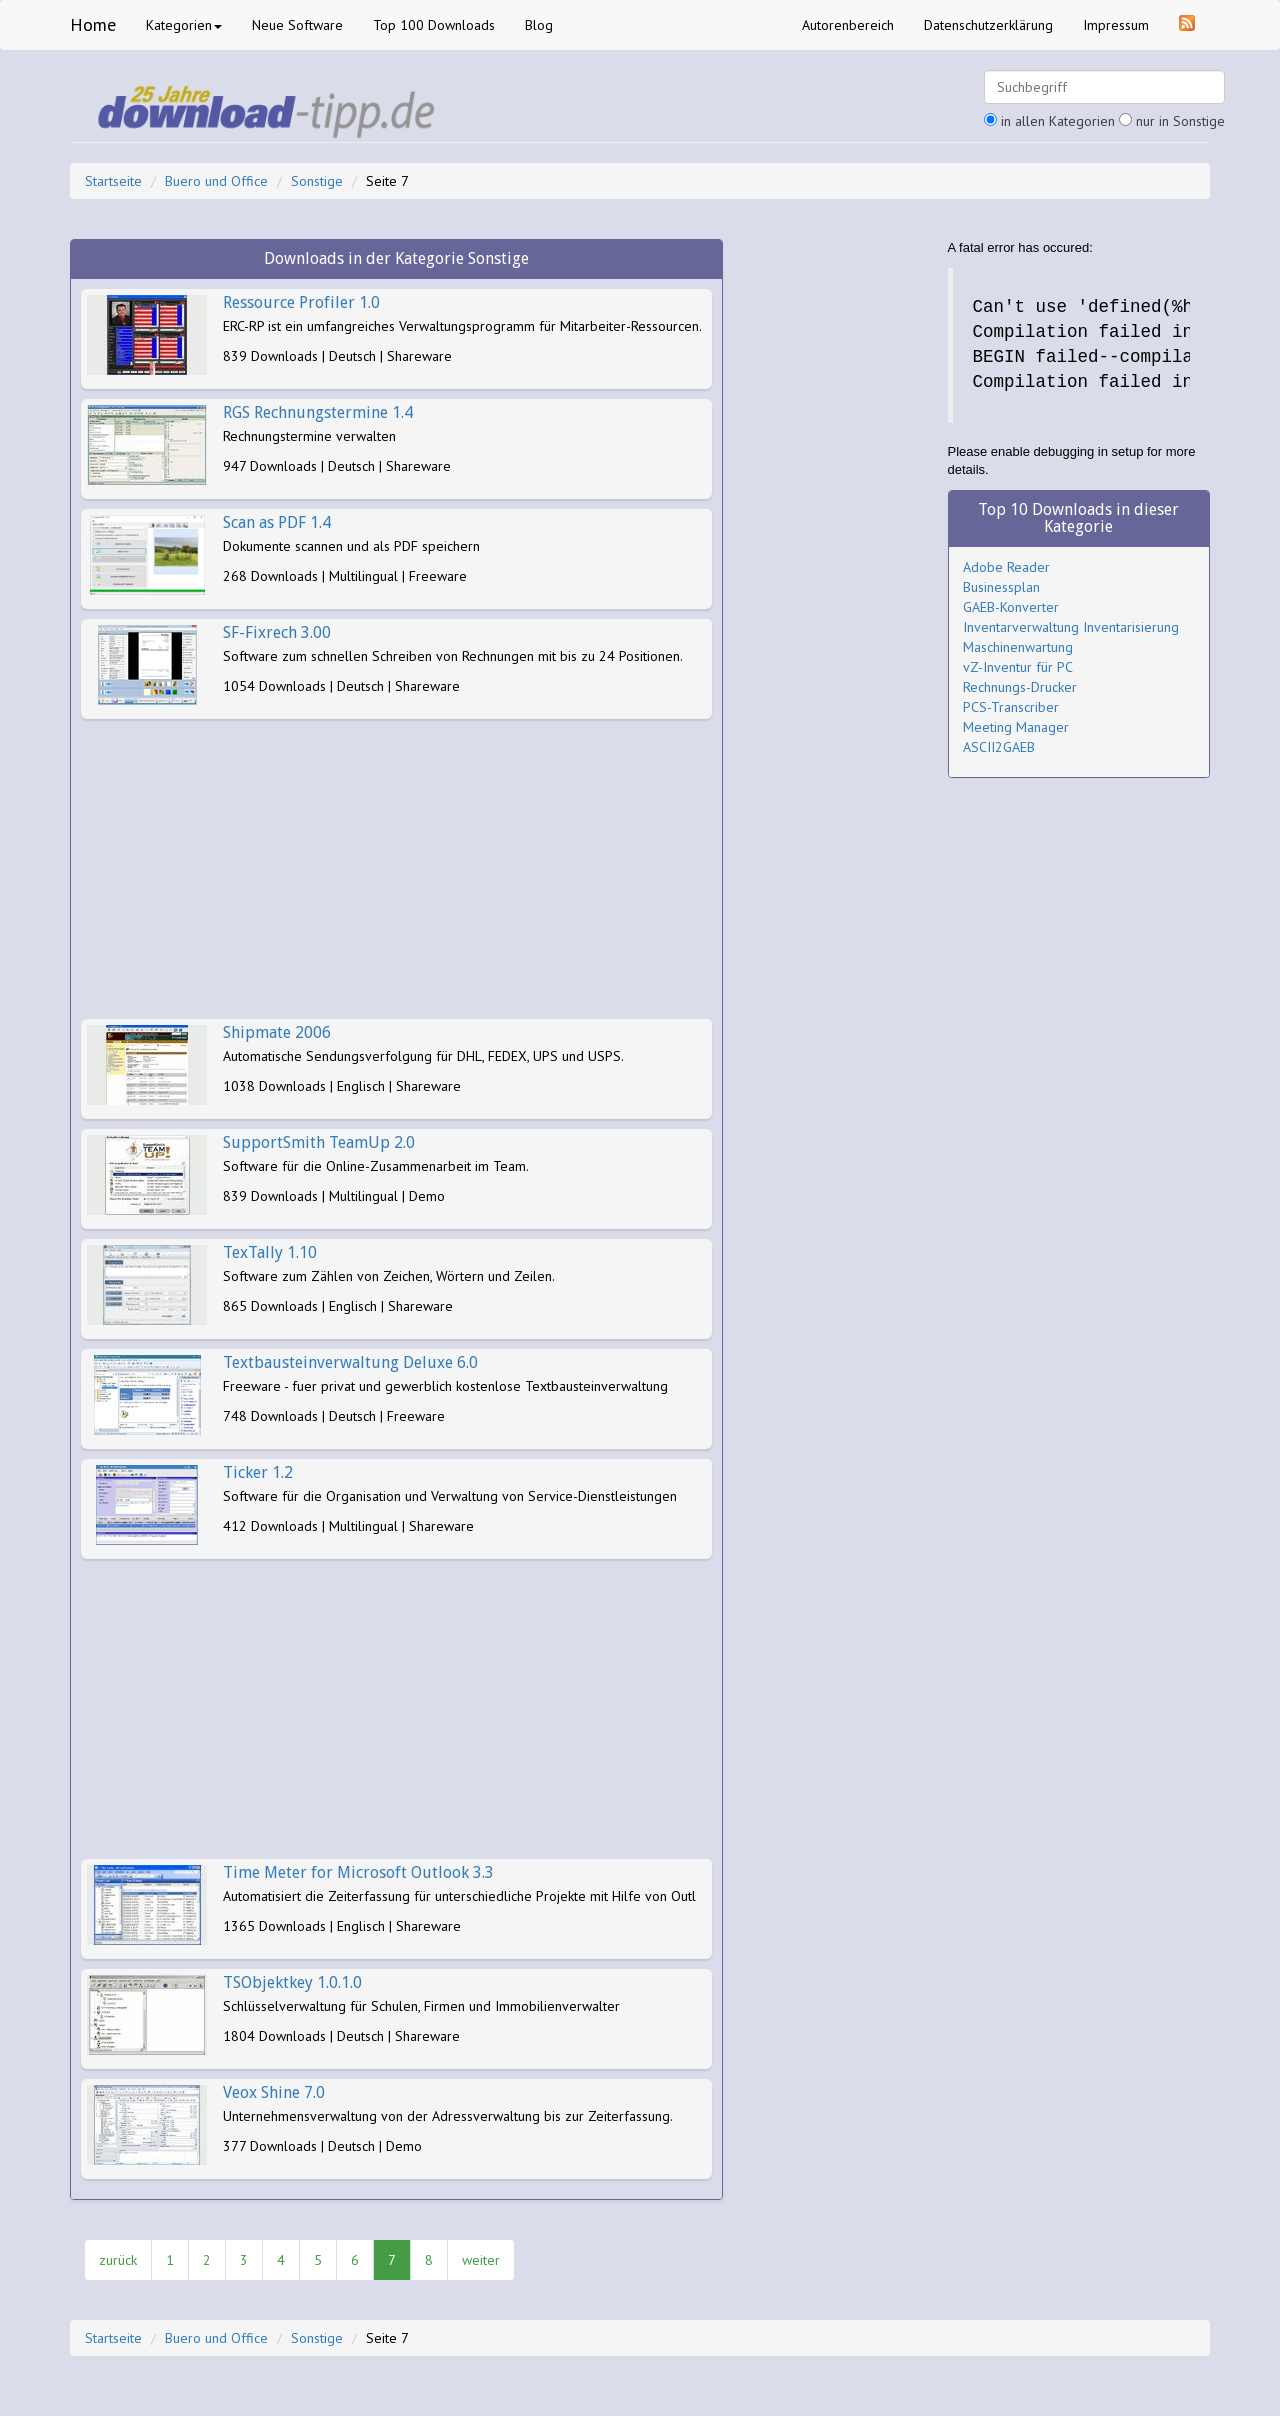  What do you see at coordinates (277, 632) in the screenshot?
I see `SF-Fixrech 3.00` at bounding box center [277, 632].